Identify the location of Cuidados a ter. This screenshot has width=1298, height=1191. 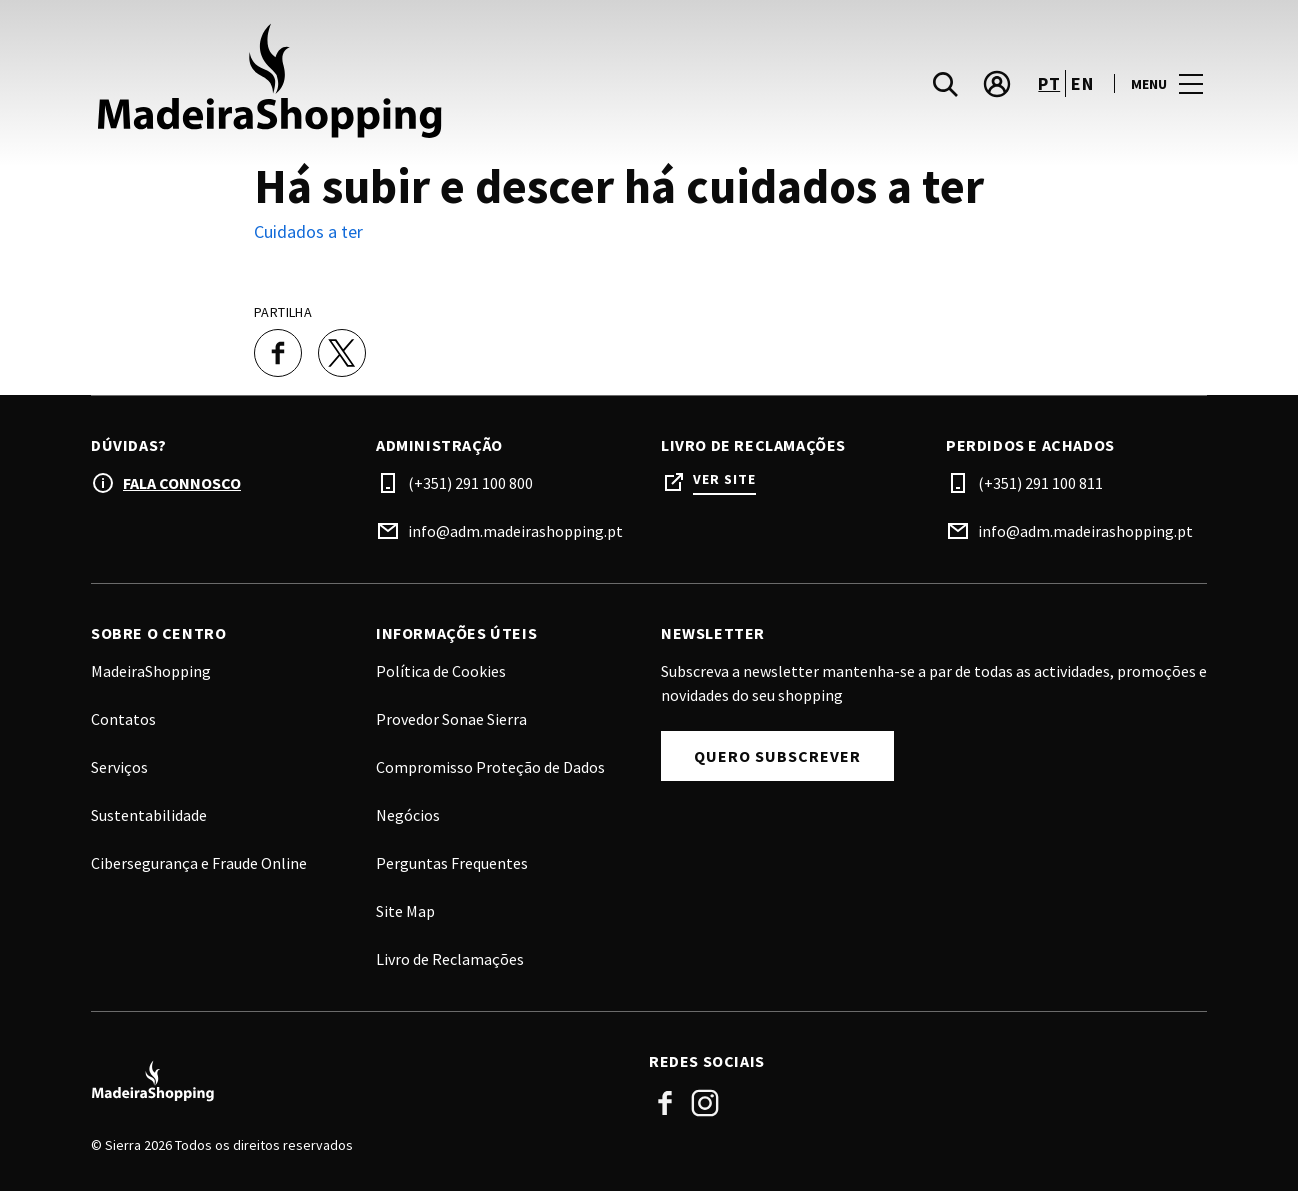
(308, 231).